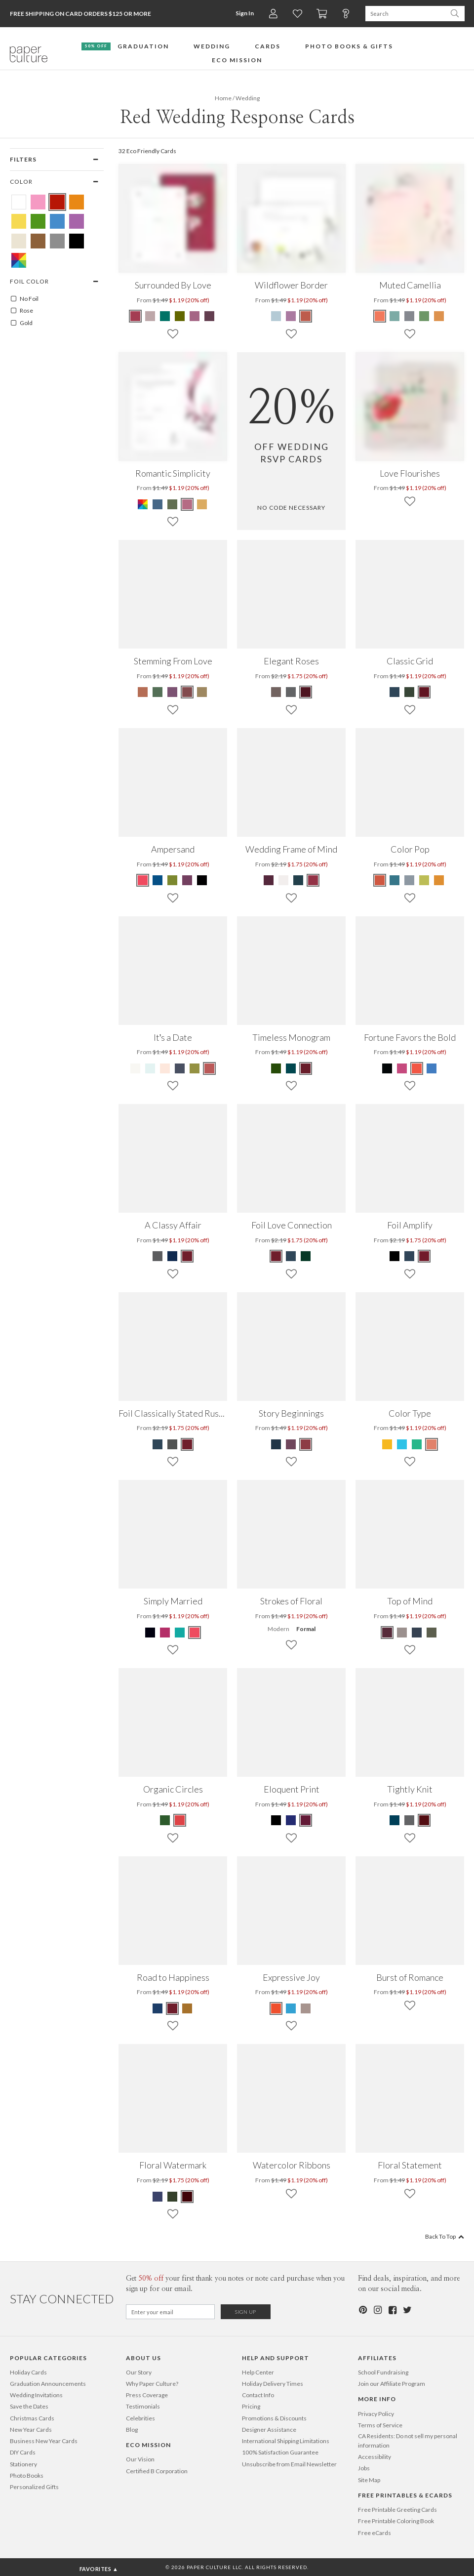 Image resolution: width=474 pixels, height=2576 pixels. Describe the element at coordinates (76, 202) in the screenshot. I see `[Orange Red Wedding Response Cards]` at that location.